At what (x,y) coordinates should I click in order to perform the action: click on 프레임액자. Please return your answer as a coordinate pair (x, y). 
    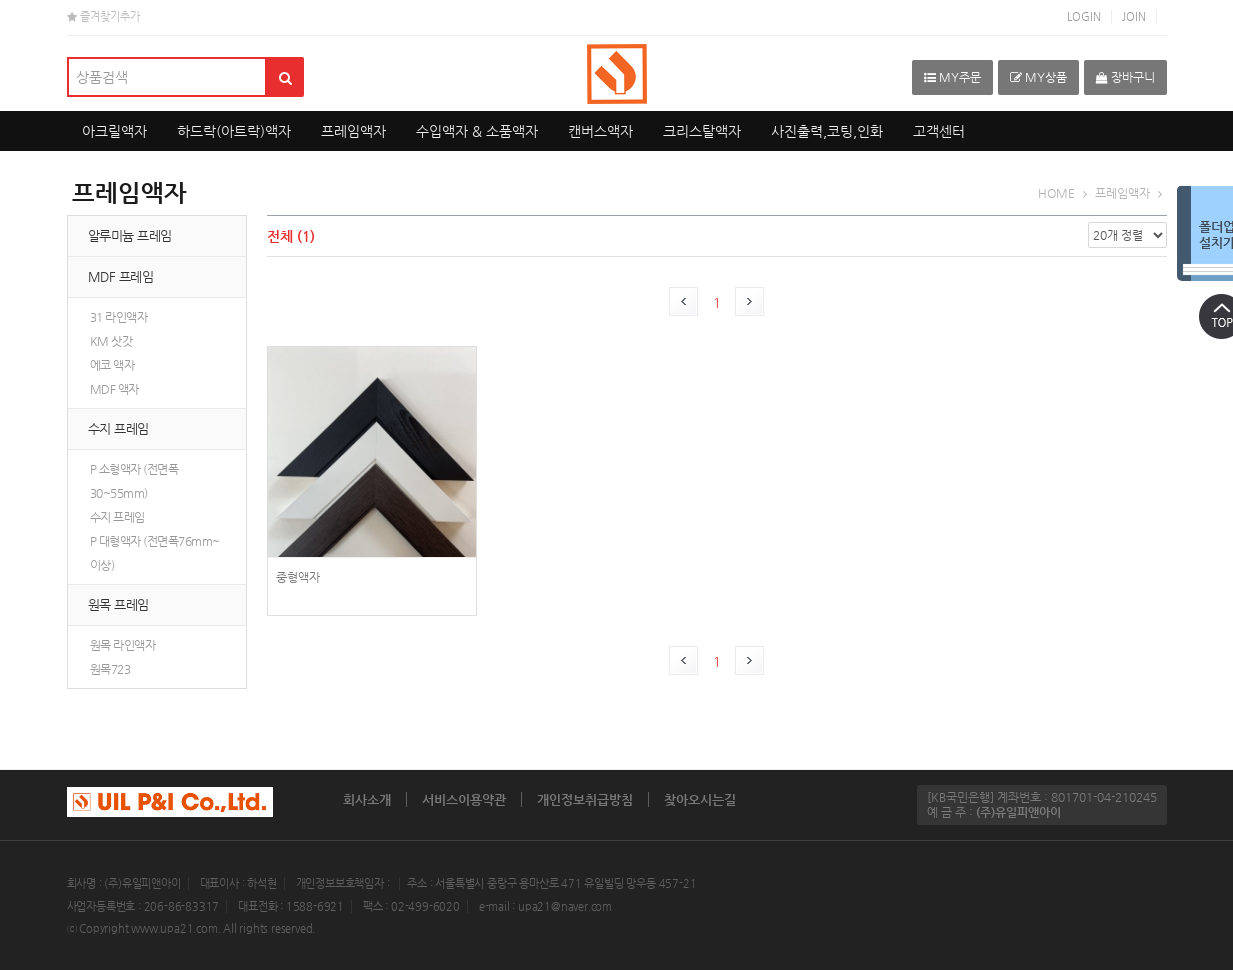
    Looking at the image, I should click on (353, 131).